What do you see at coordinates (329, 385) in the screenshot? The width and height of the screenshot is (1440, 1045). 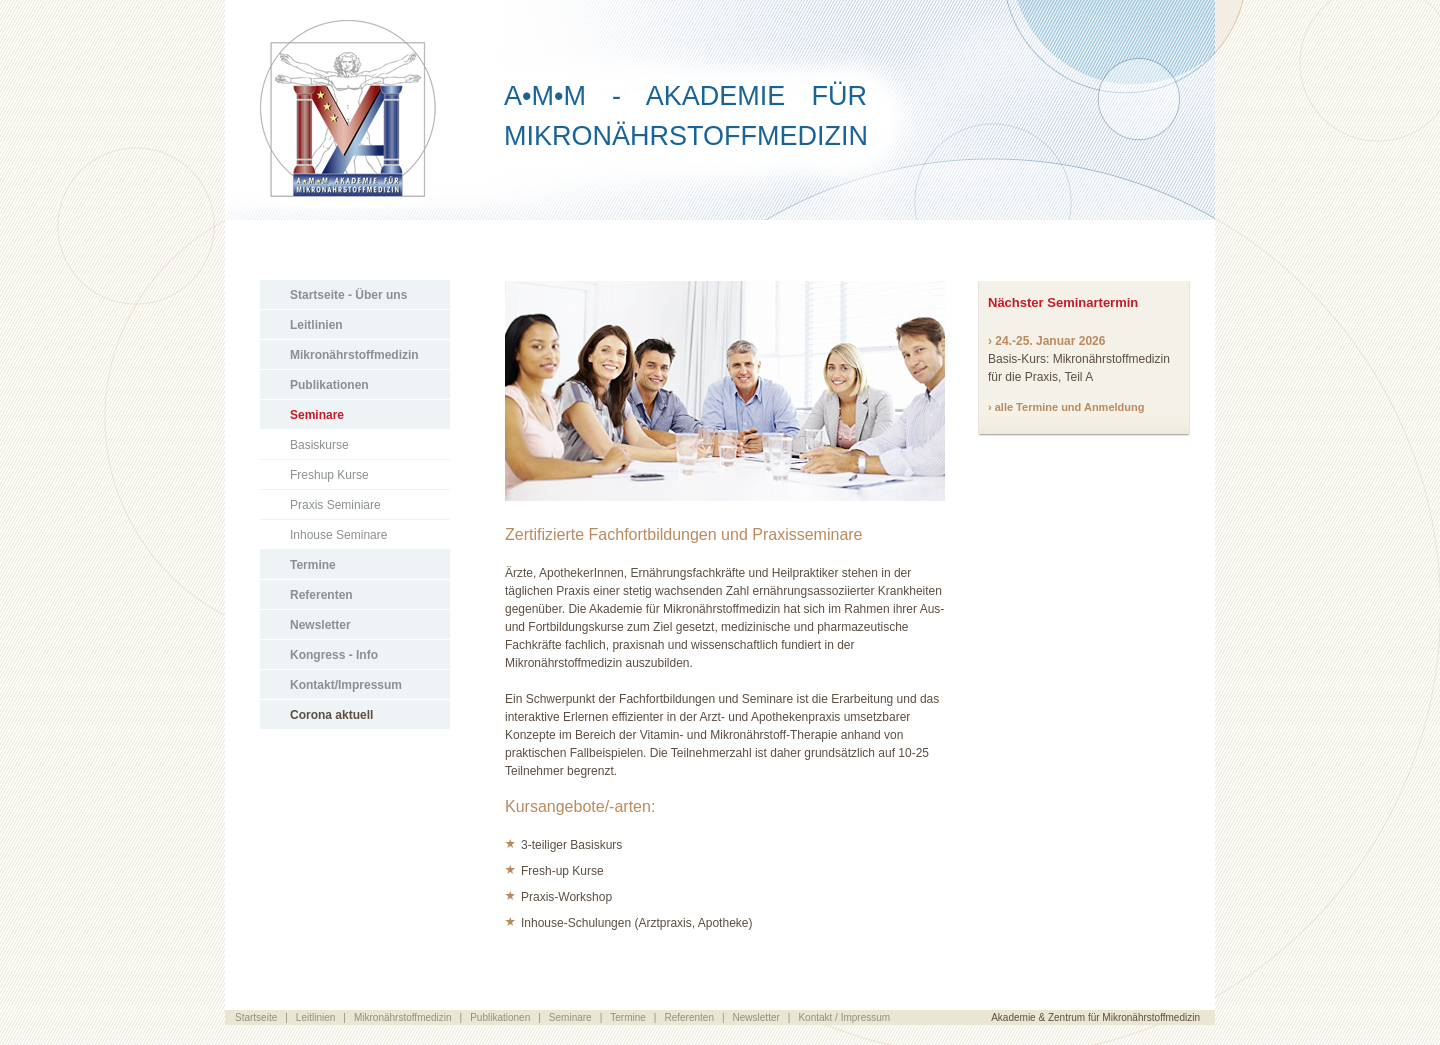 I see `Publikationen` at bounding box center [329, 385].